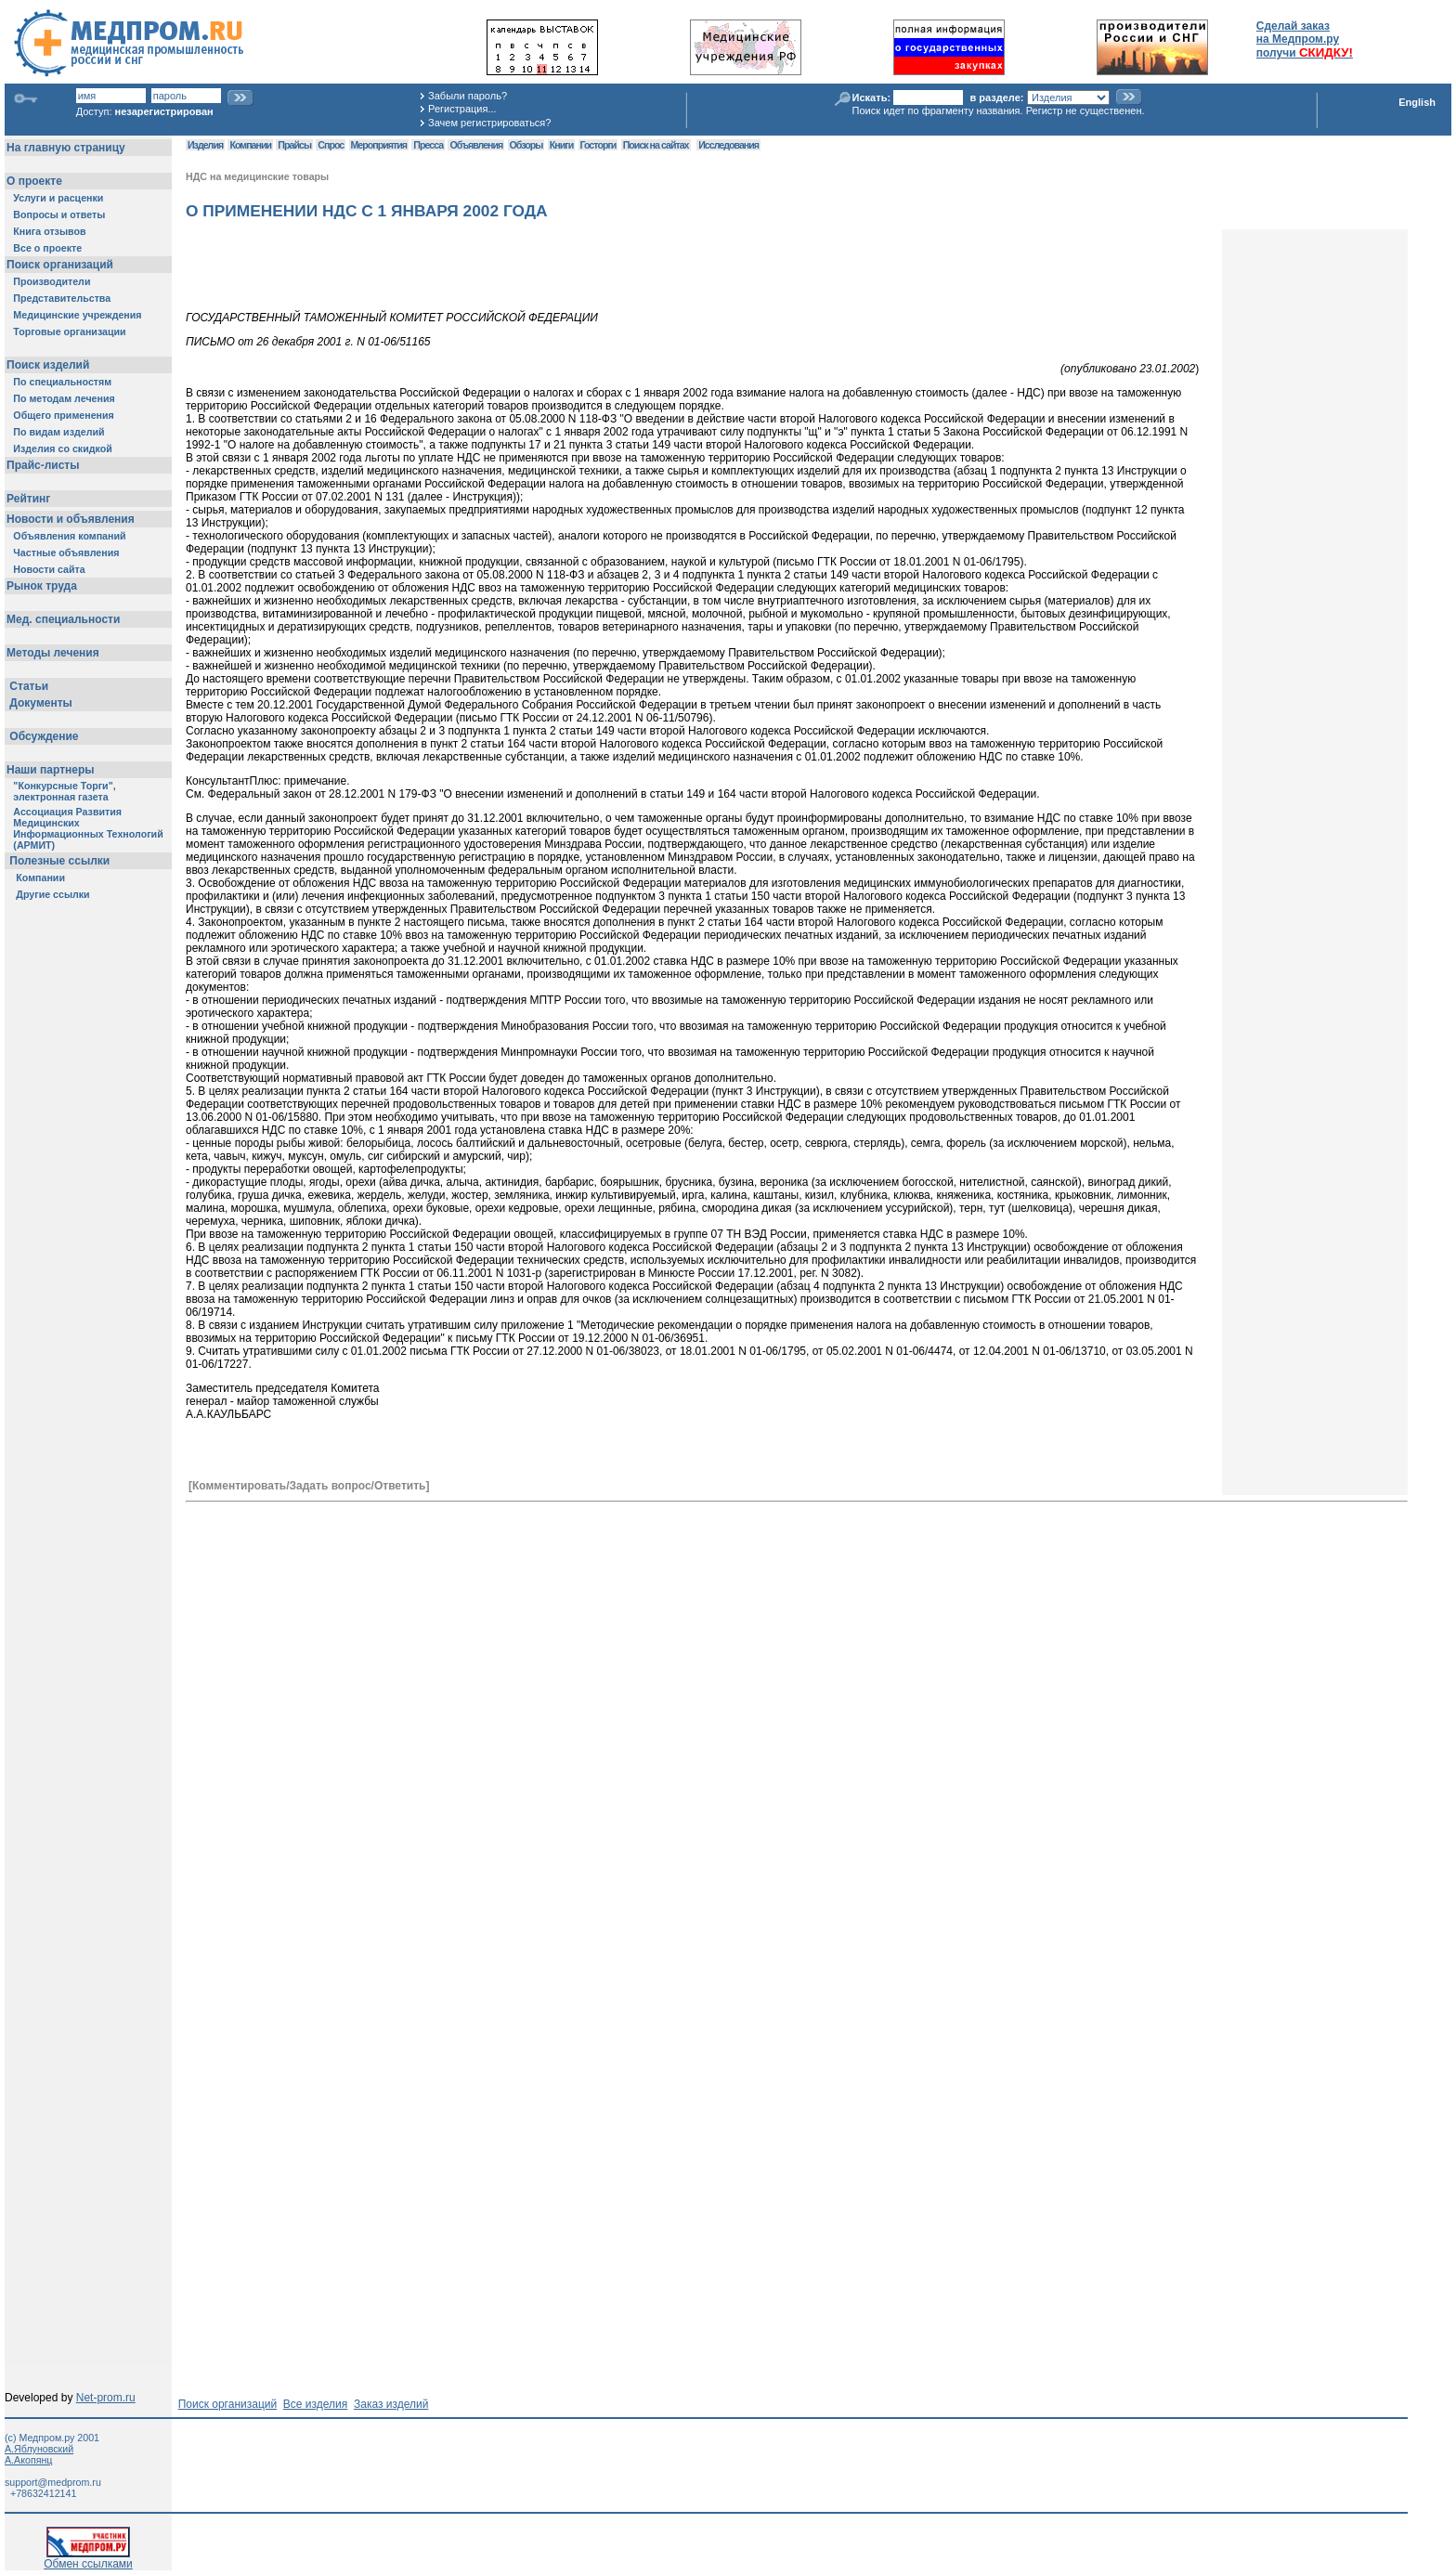  I want to click on Изделия, so click(205, 144).